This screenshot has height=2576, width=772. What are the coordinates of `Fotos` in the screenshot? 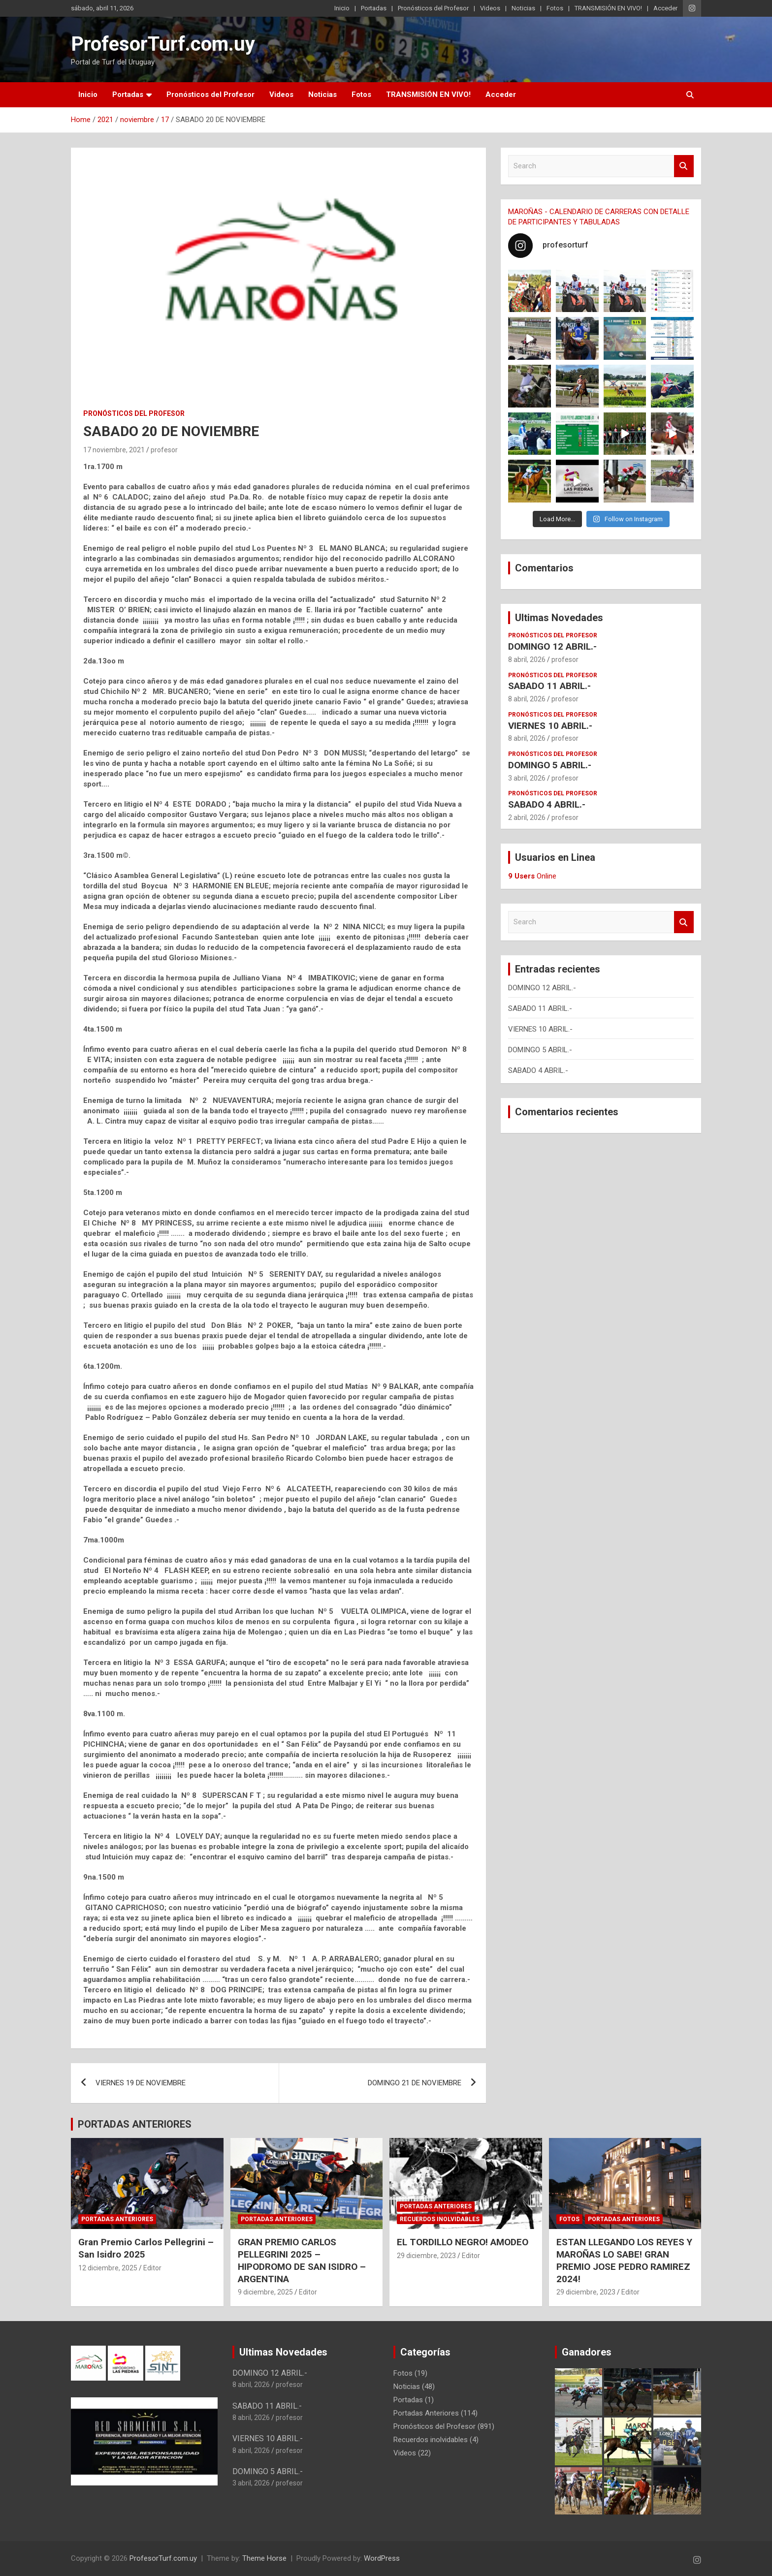 It's located at (555, 8).